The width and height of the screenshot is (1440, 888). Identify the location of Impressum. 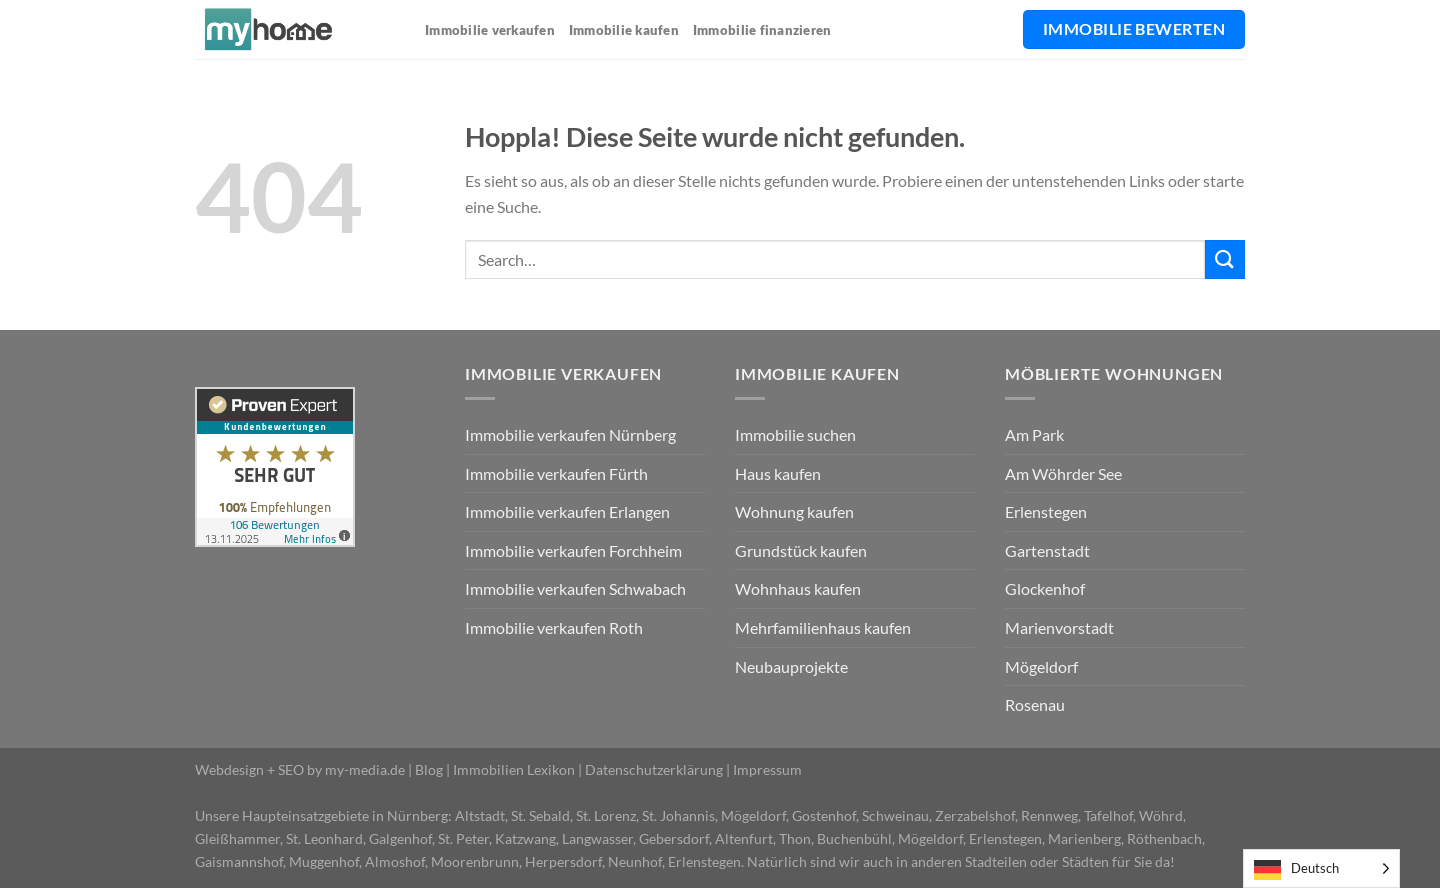
(767, 769).